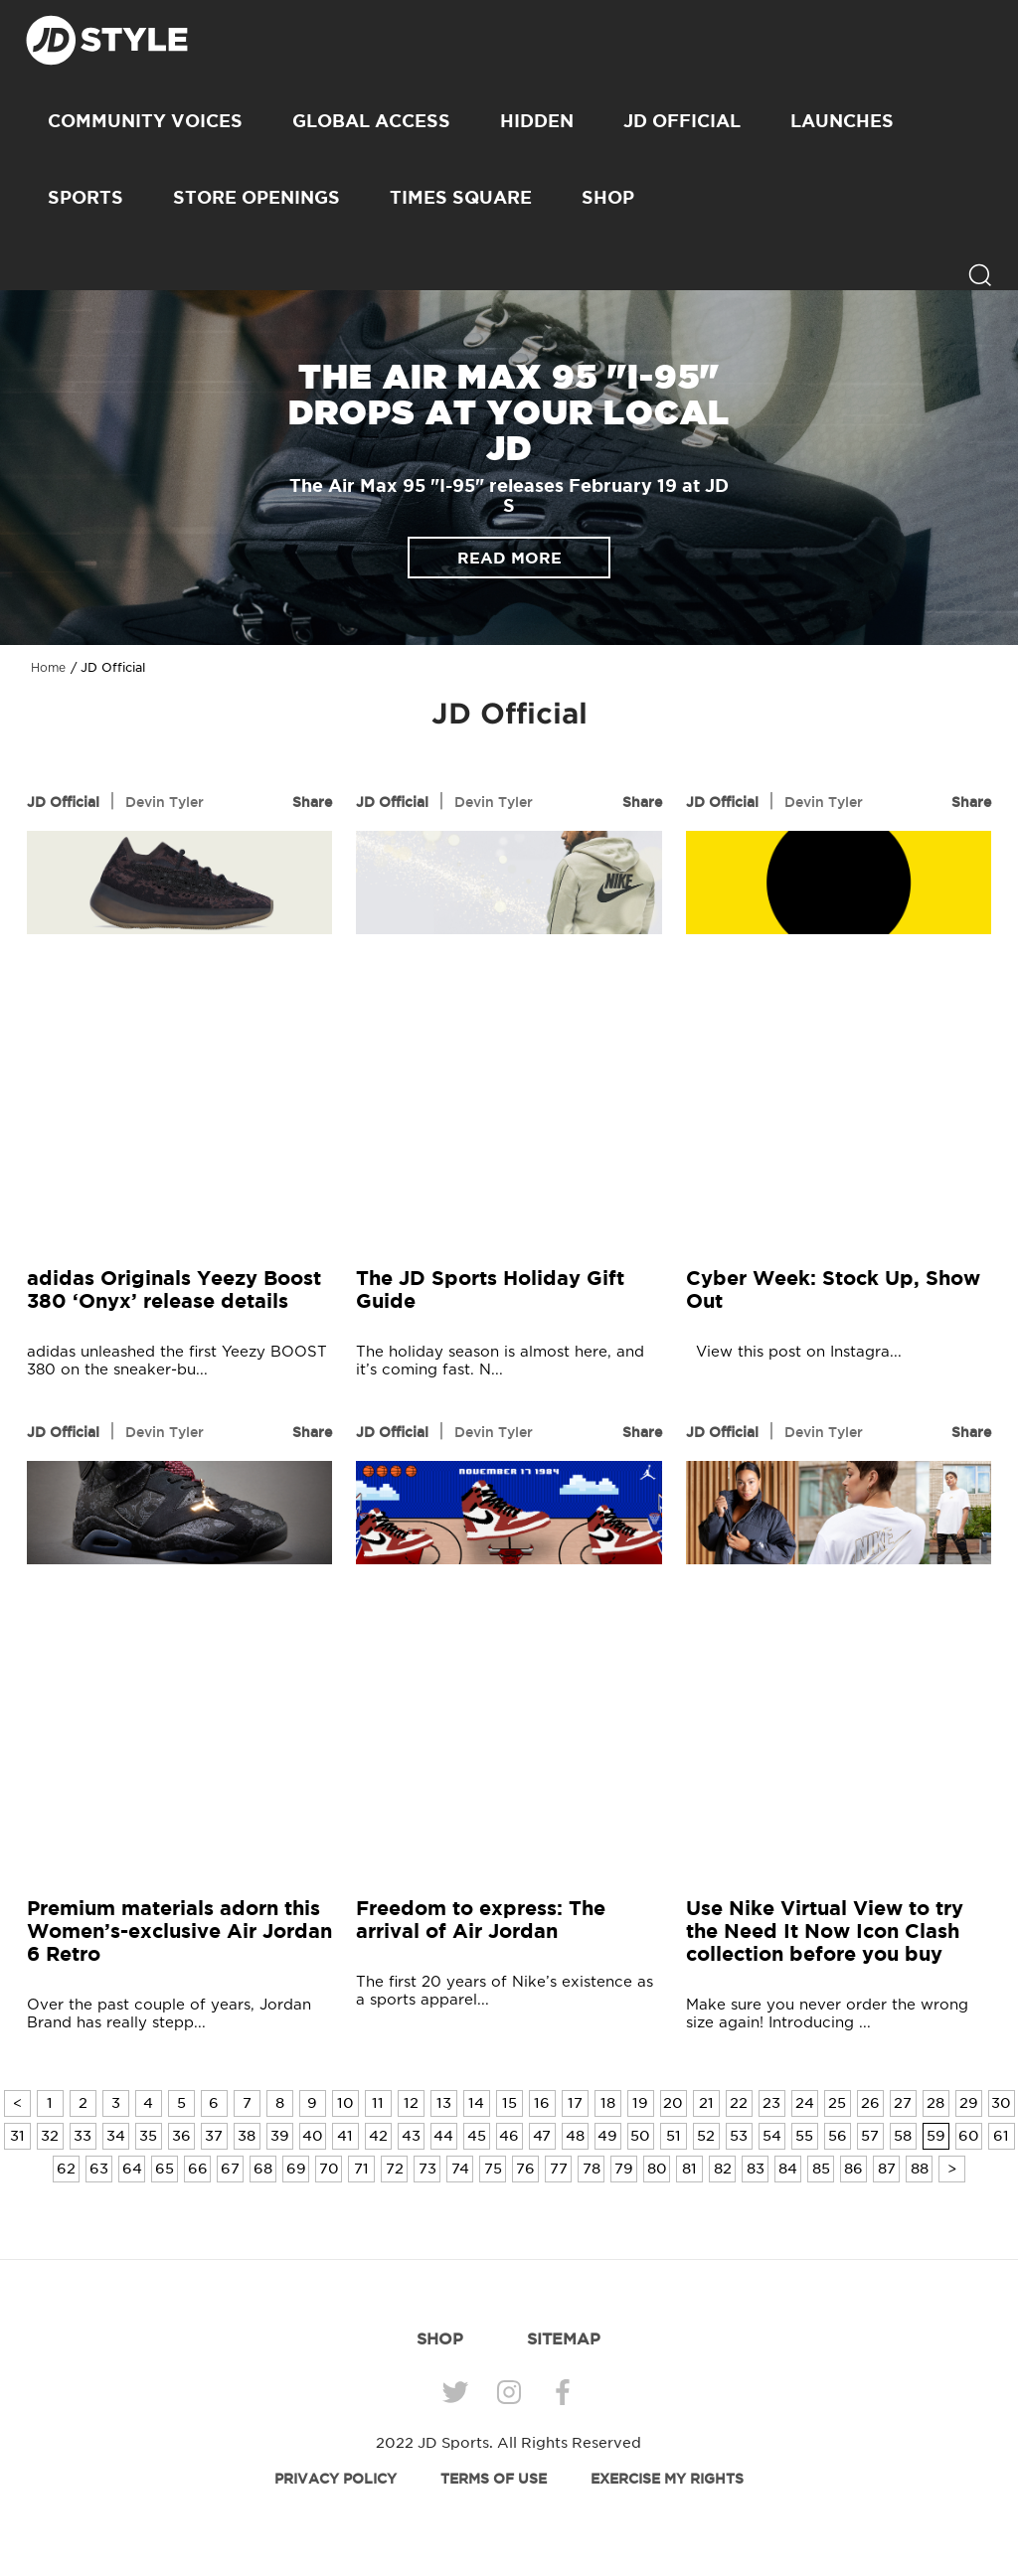 The height and width of the screenshot is (2576, 1018). I want to click on 59, so click(936, 2136).